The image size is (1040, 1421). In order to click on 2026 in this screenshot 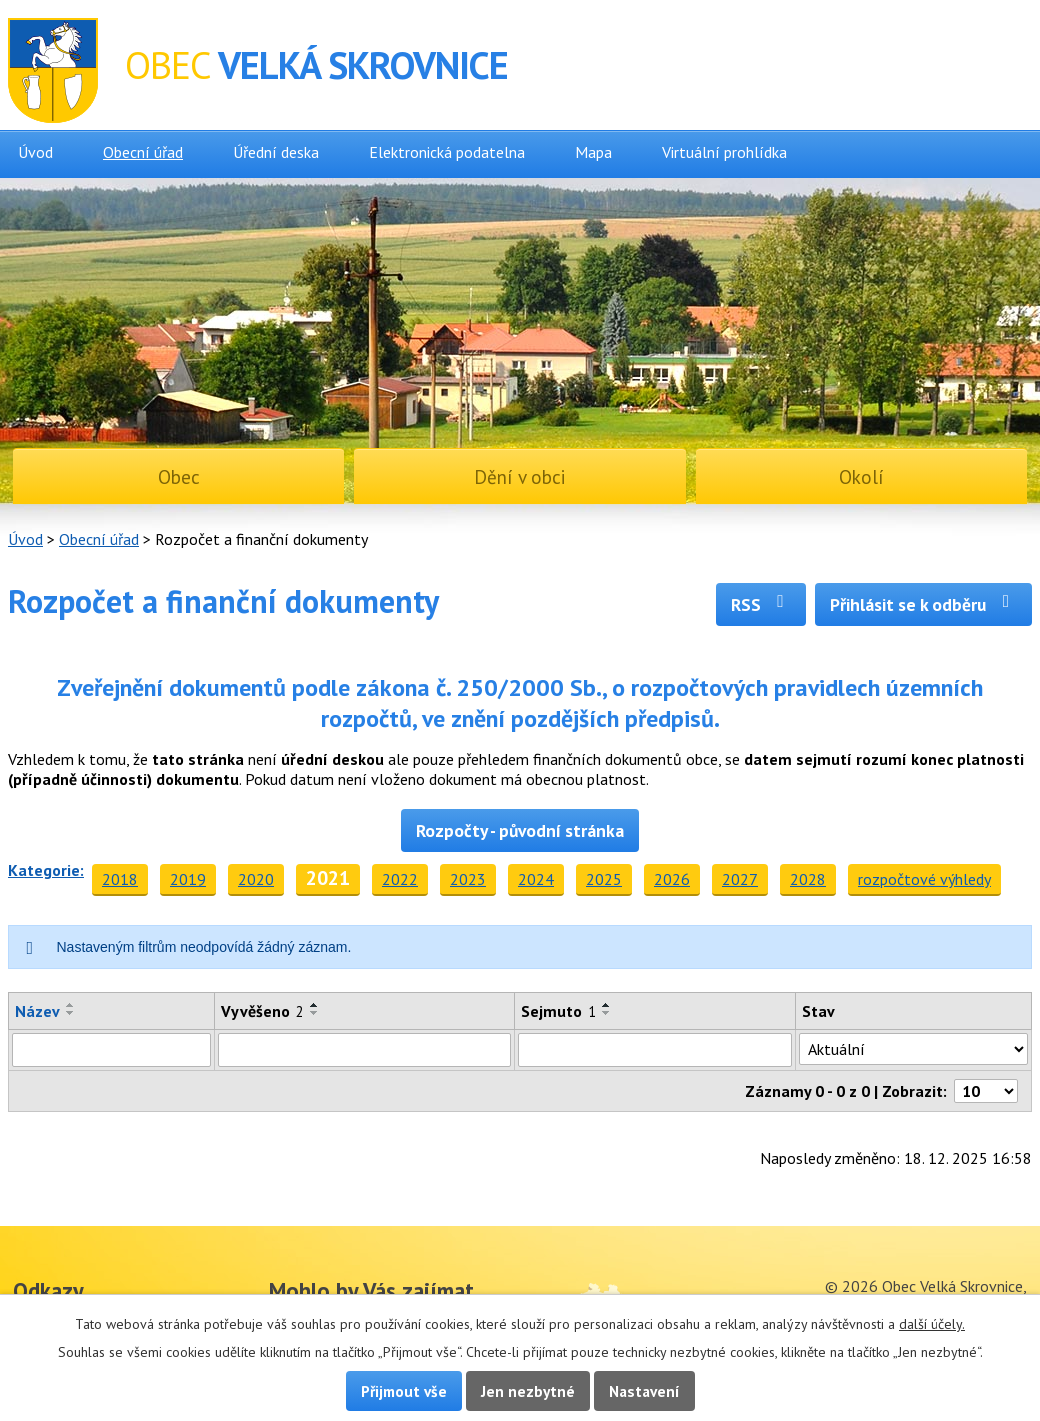, I will do `click(672, 879)`.